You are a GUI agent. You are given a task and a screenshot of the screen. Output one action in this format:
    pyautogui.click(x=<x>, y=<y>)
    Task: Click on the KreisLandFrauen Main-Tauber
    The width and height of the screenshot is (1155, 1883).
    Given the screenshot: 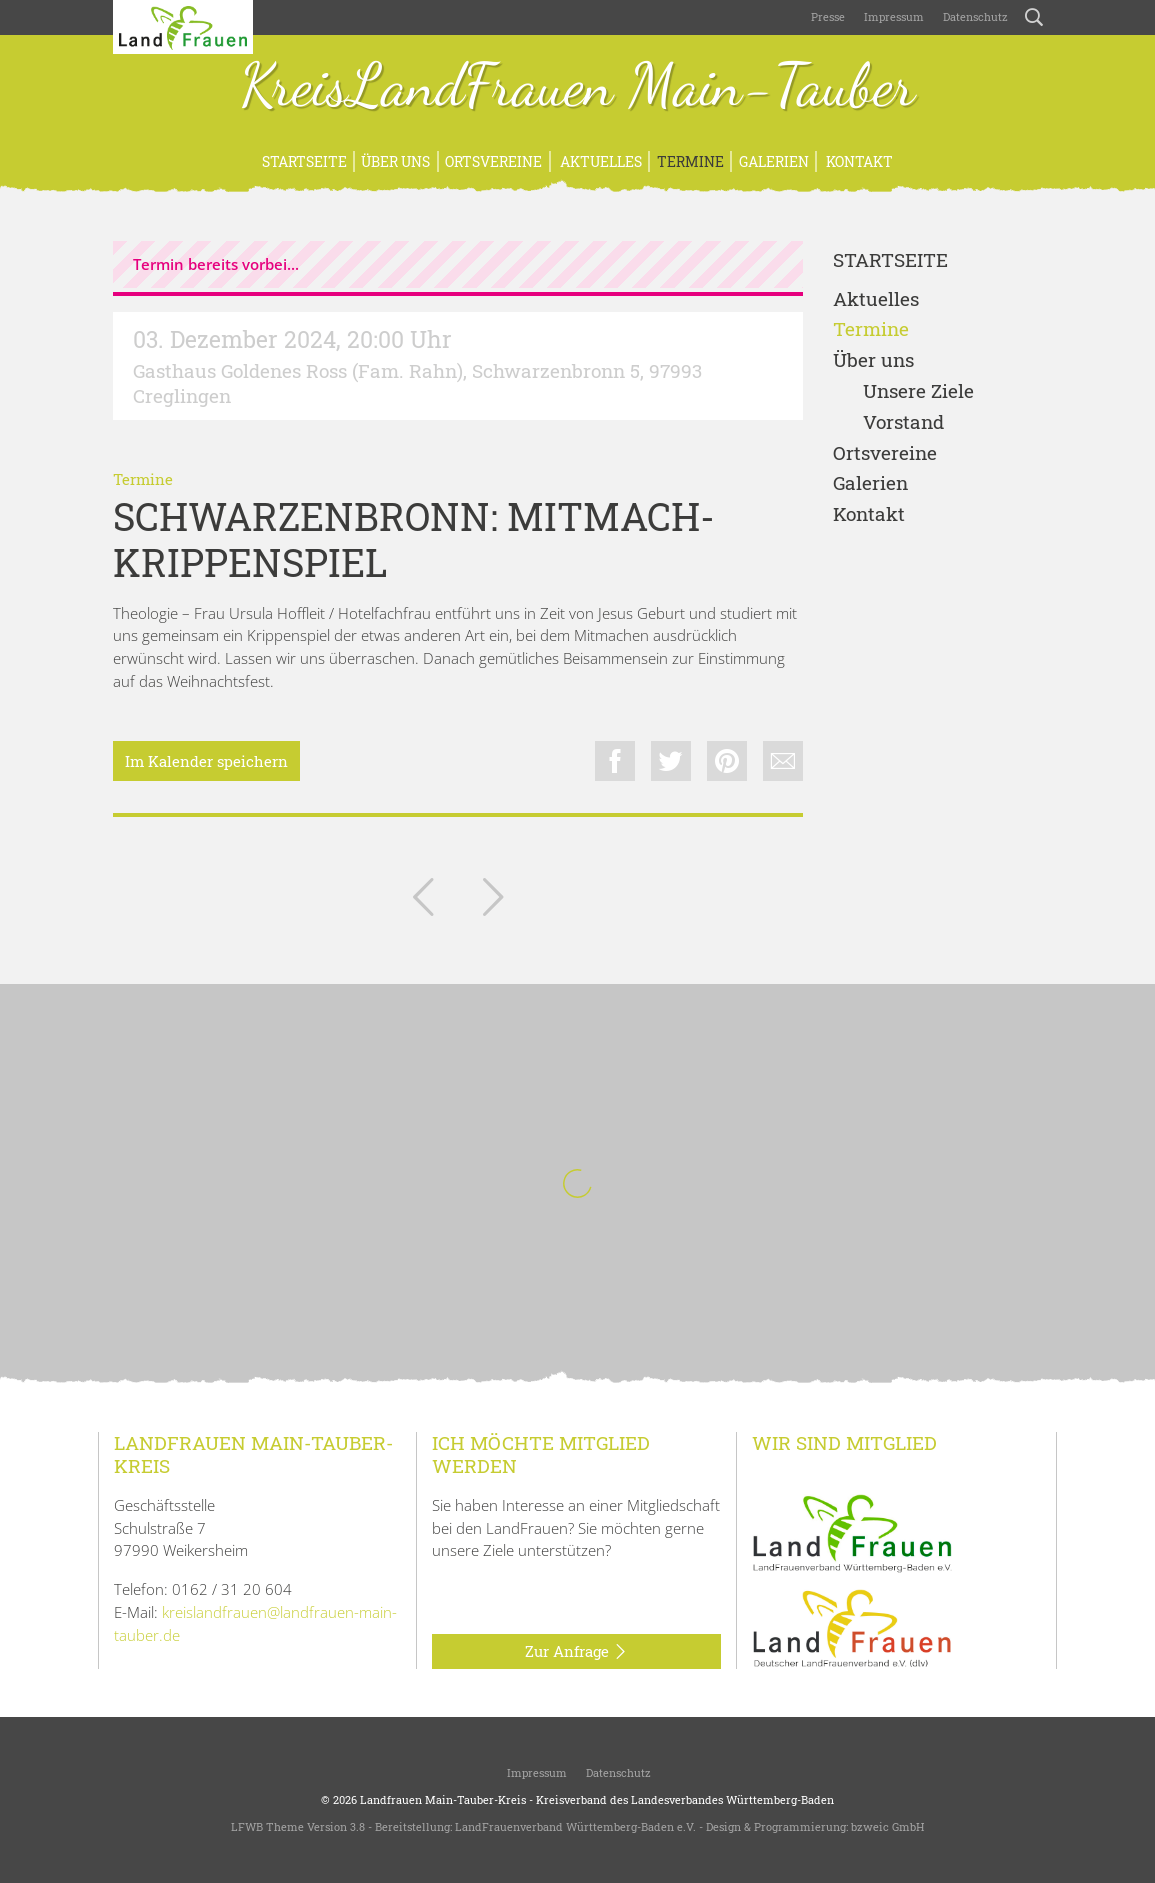 What is the action you would take?
    pyautogui.click(x=577, y=88)
    